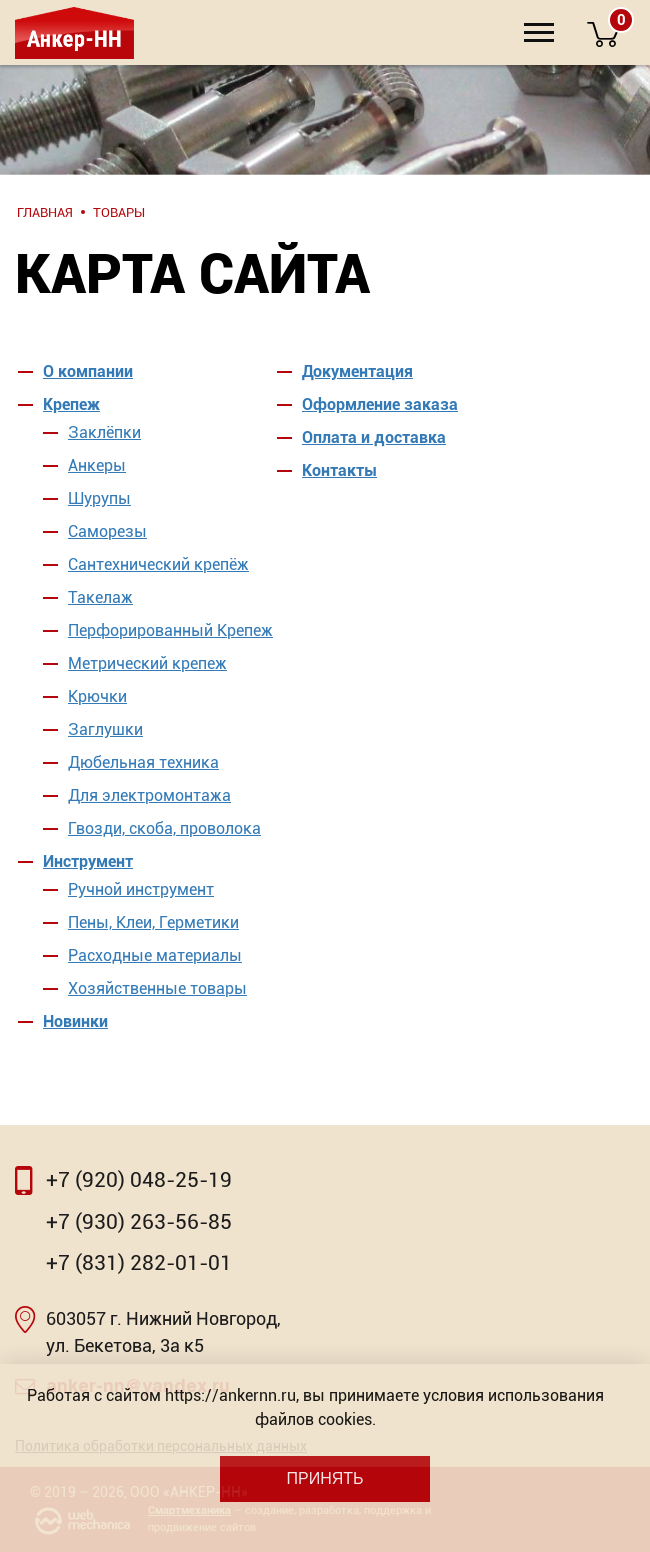 This screenshot has width=650, height=1552. I want to click on Хозяйственные товары, so click(157, 988).